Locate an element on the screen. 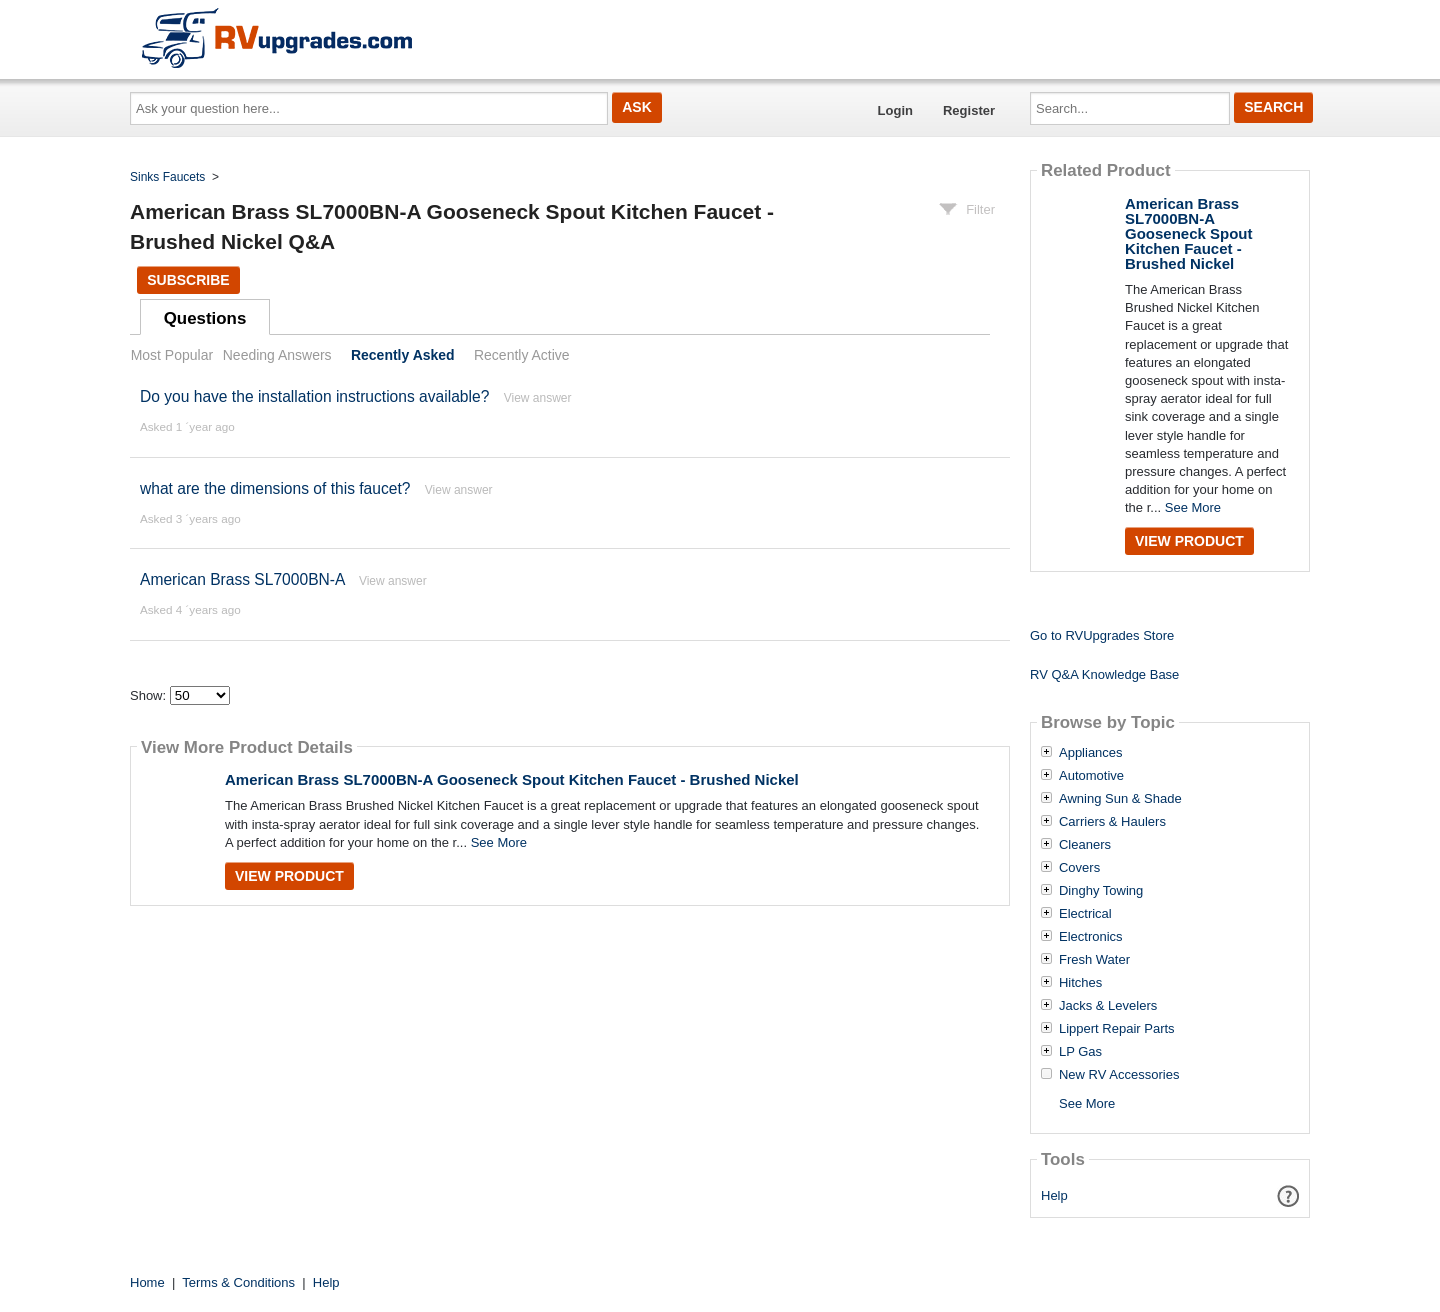 The image size is (1440, 1312). American Brass SL7000BN-A is located at coordinates (242, 579).